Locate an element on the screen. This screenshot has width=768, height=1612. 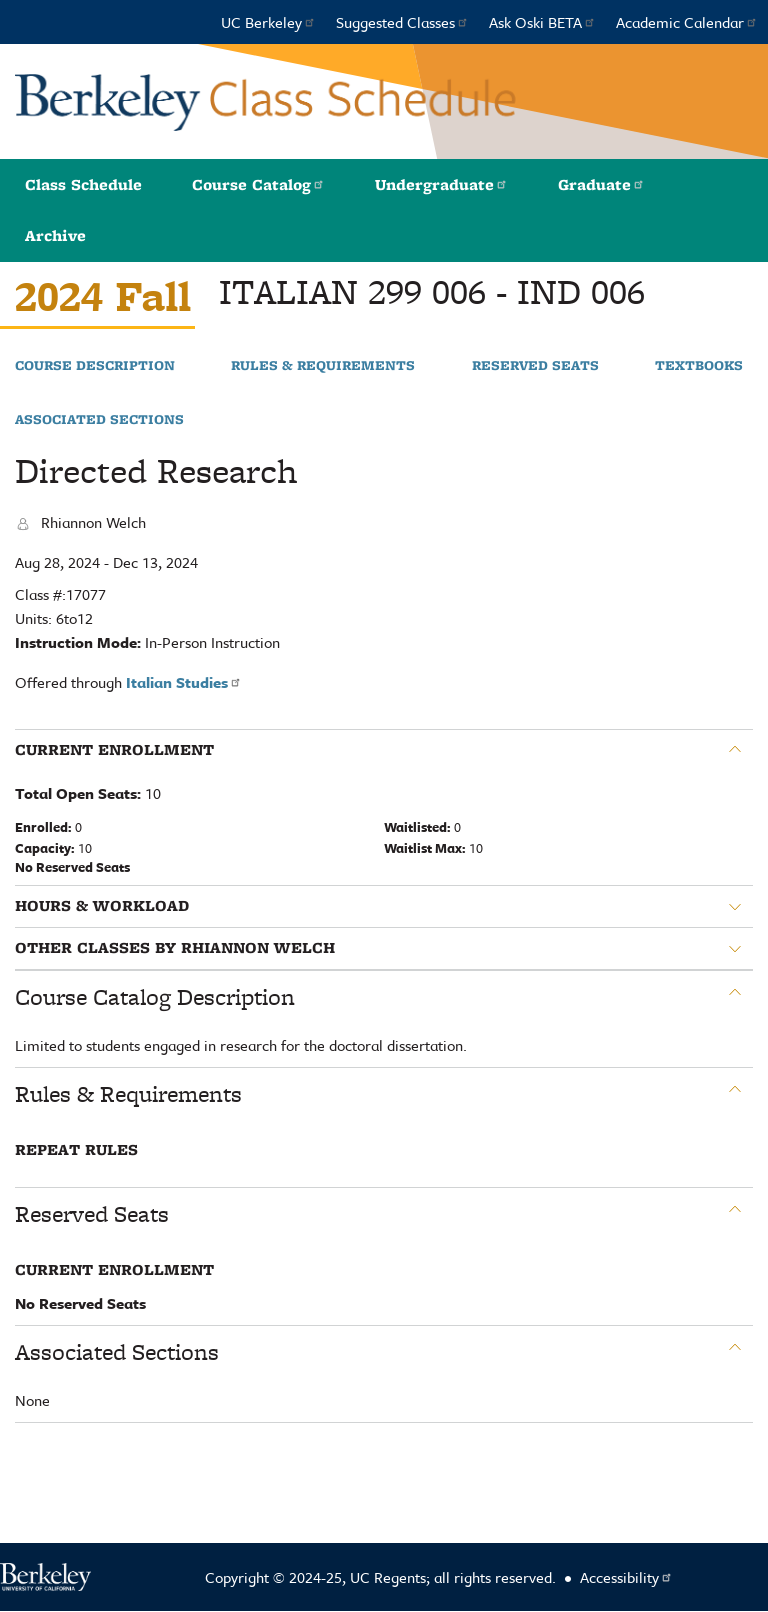
Course Catalog Description is located at coordinates (155, 997).